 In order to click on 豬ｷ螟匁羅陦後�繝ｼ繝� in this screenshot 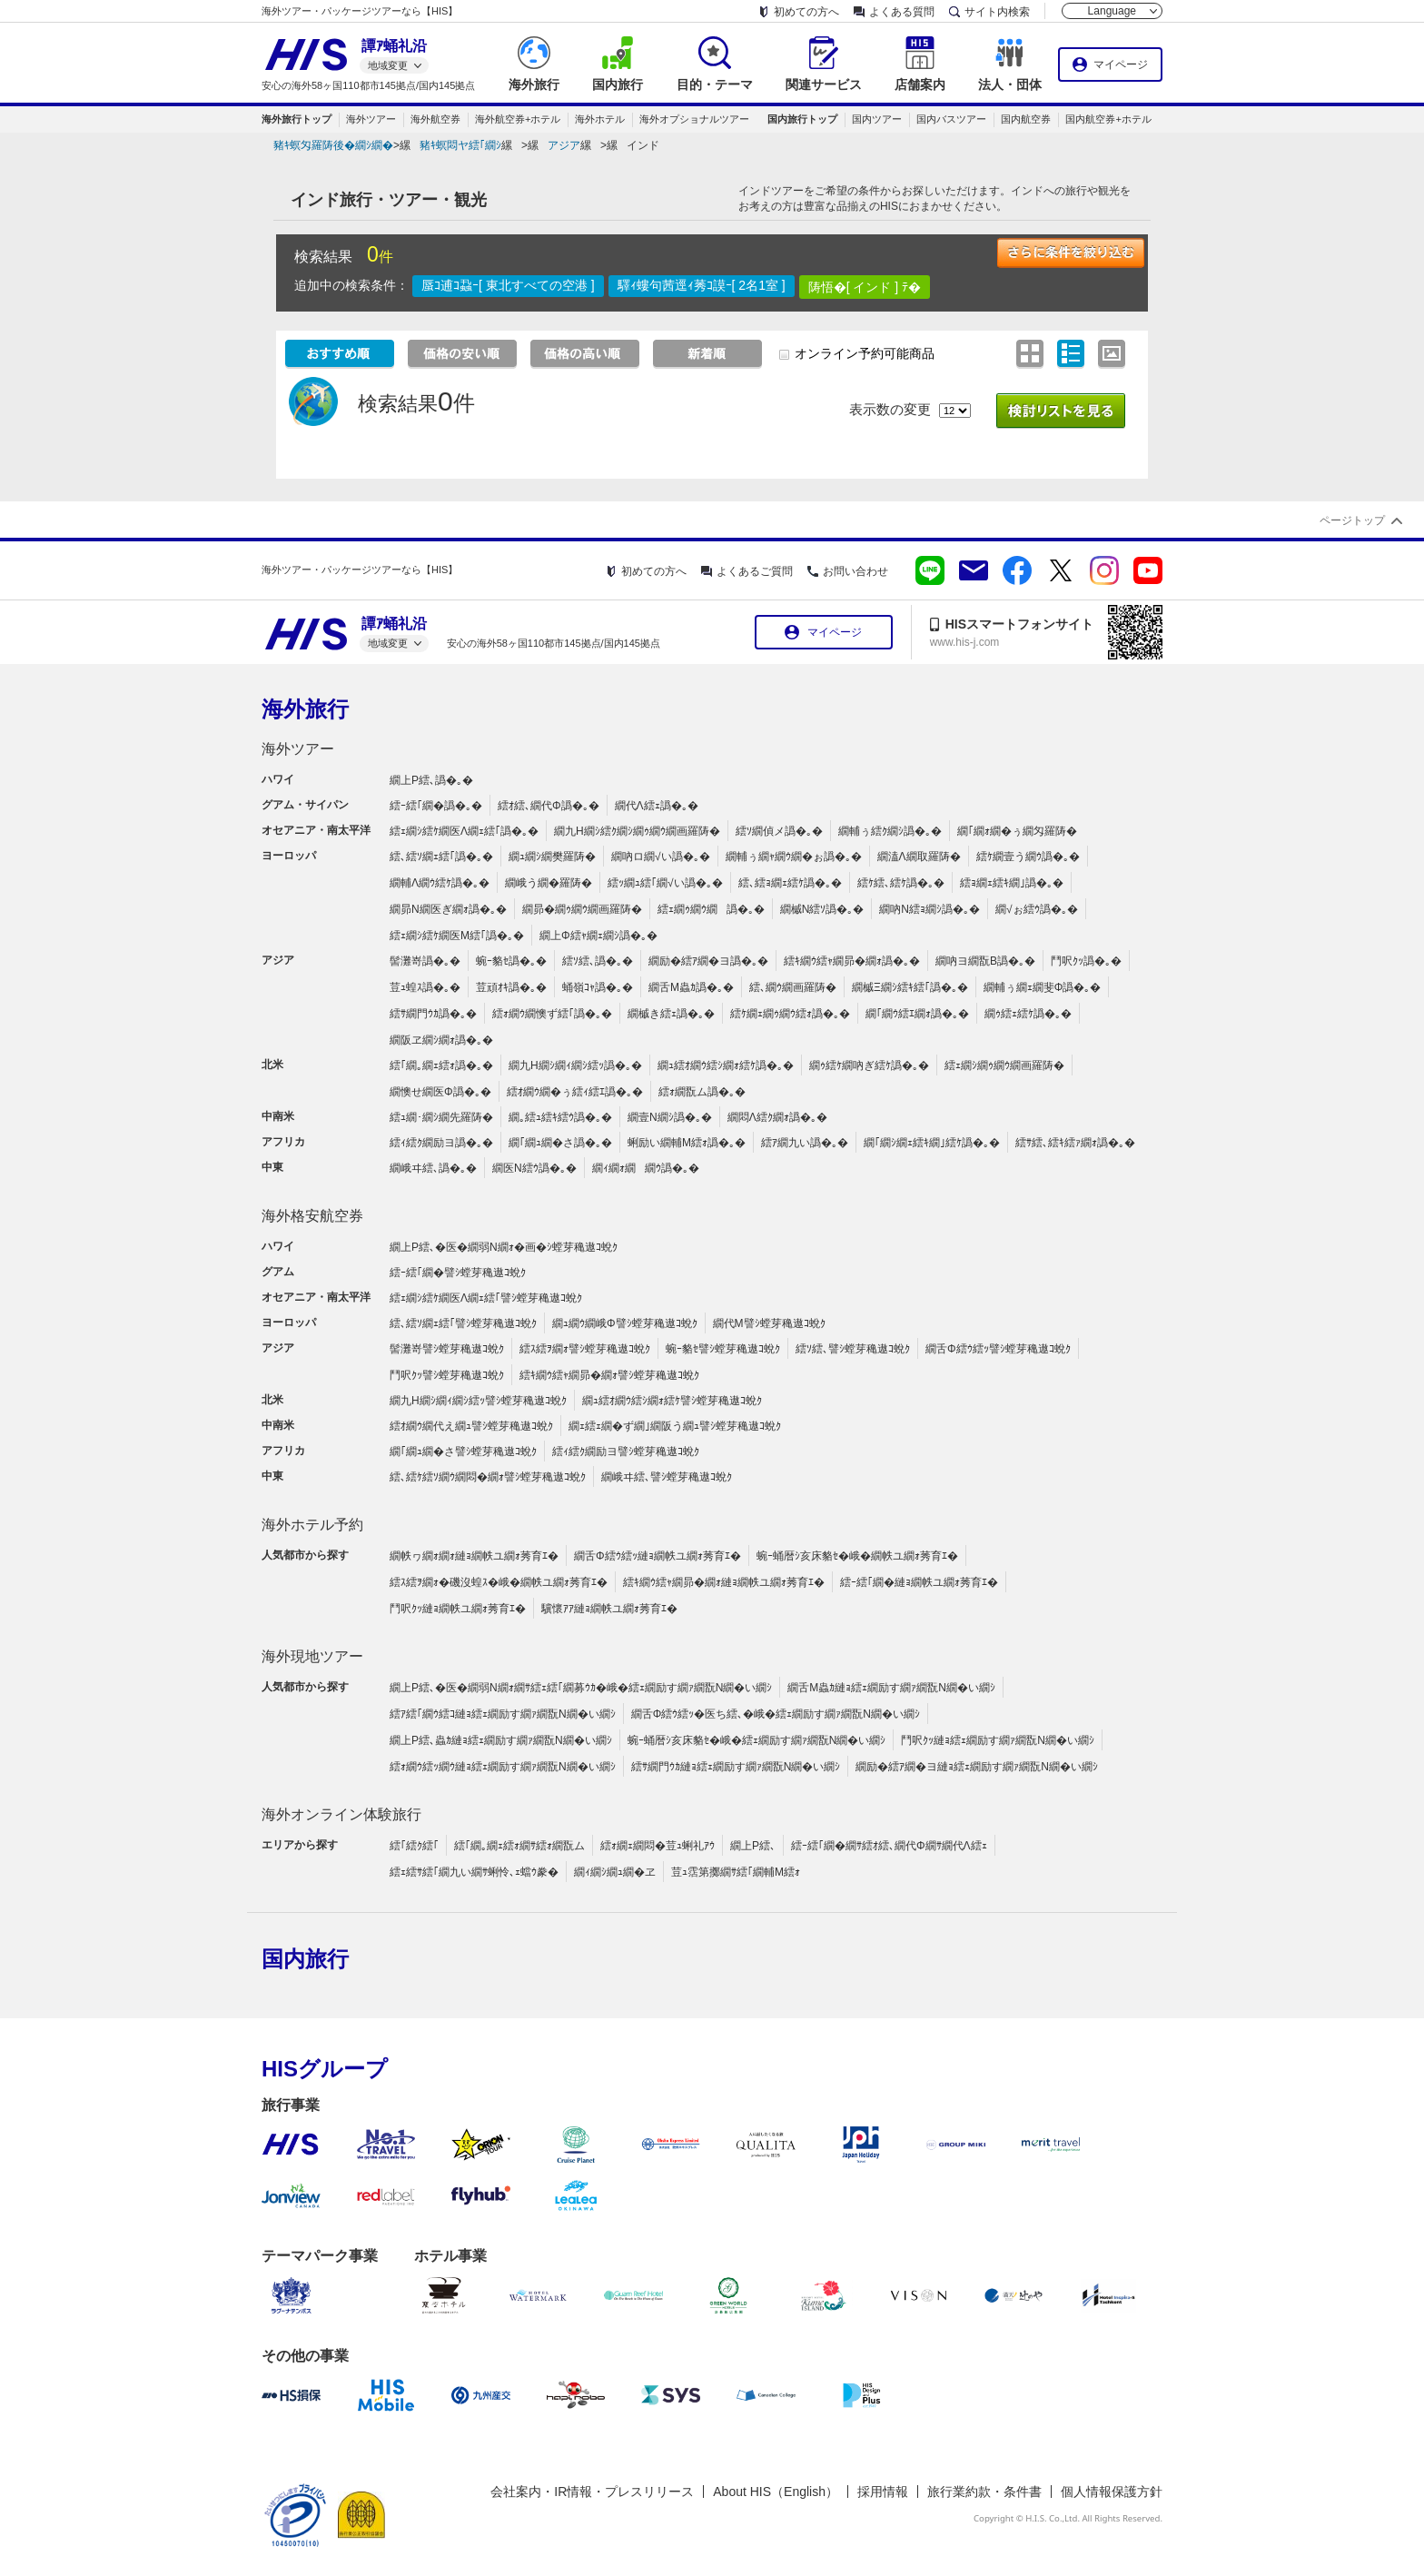, I will do `click(333, 145)`.